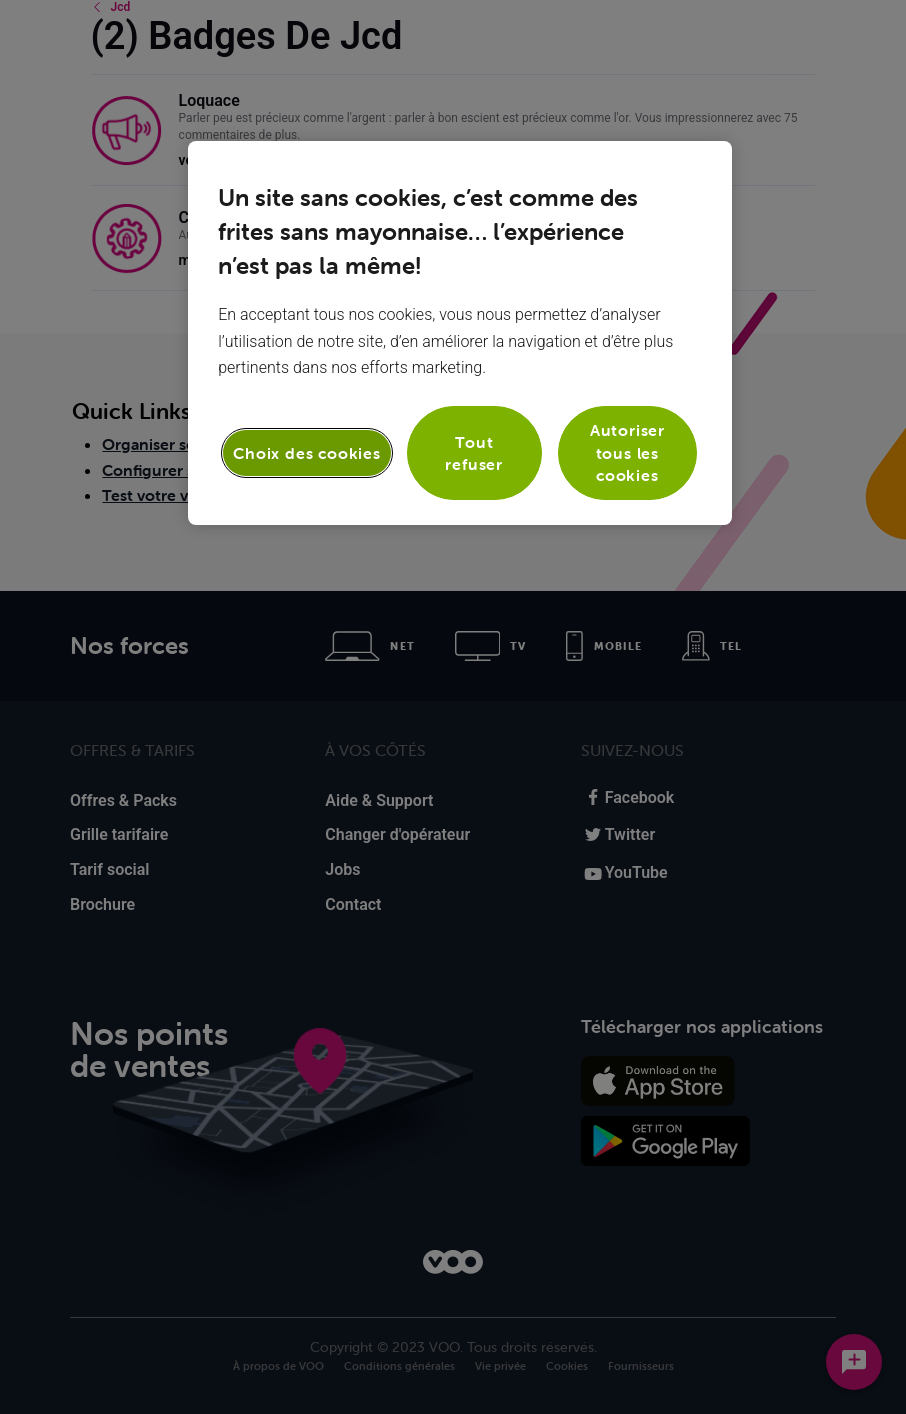  What do you see at coordinates (460, 332) in the screenshot?
I see `[region]` at bounding box center [460, 332].